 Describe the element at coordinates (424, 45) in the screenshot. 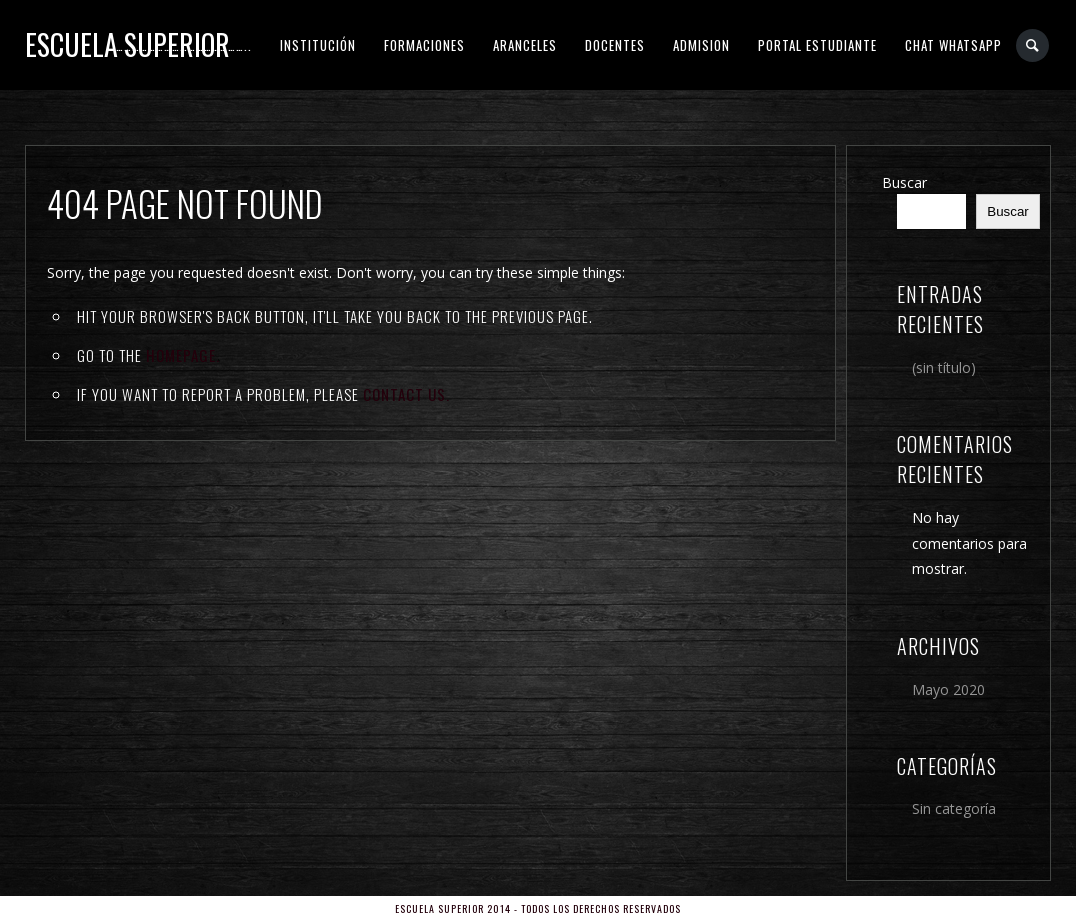

I see `FORMACIONES` at that location.